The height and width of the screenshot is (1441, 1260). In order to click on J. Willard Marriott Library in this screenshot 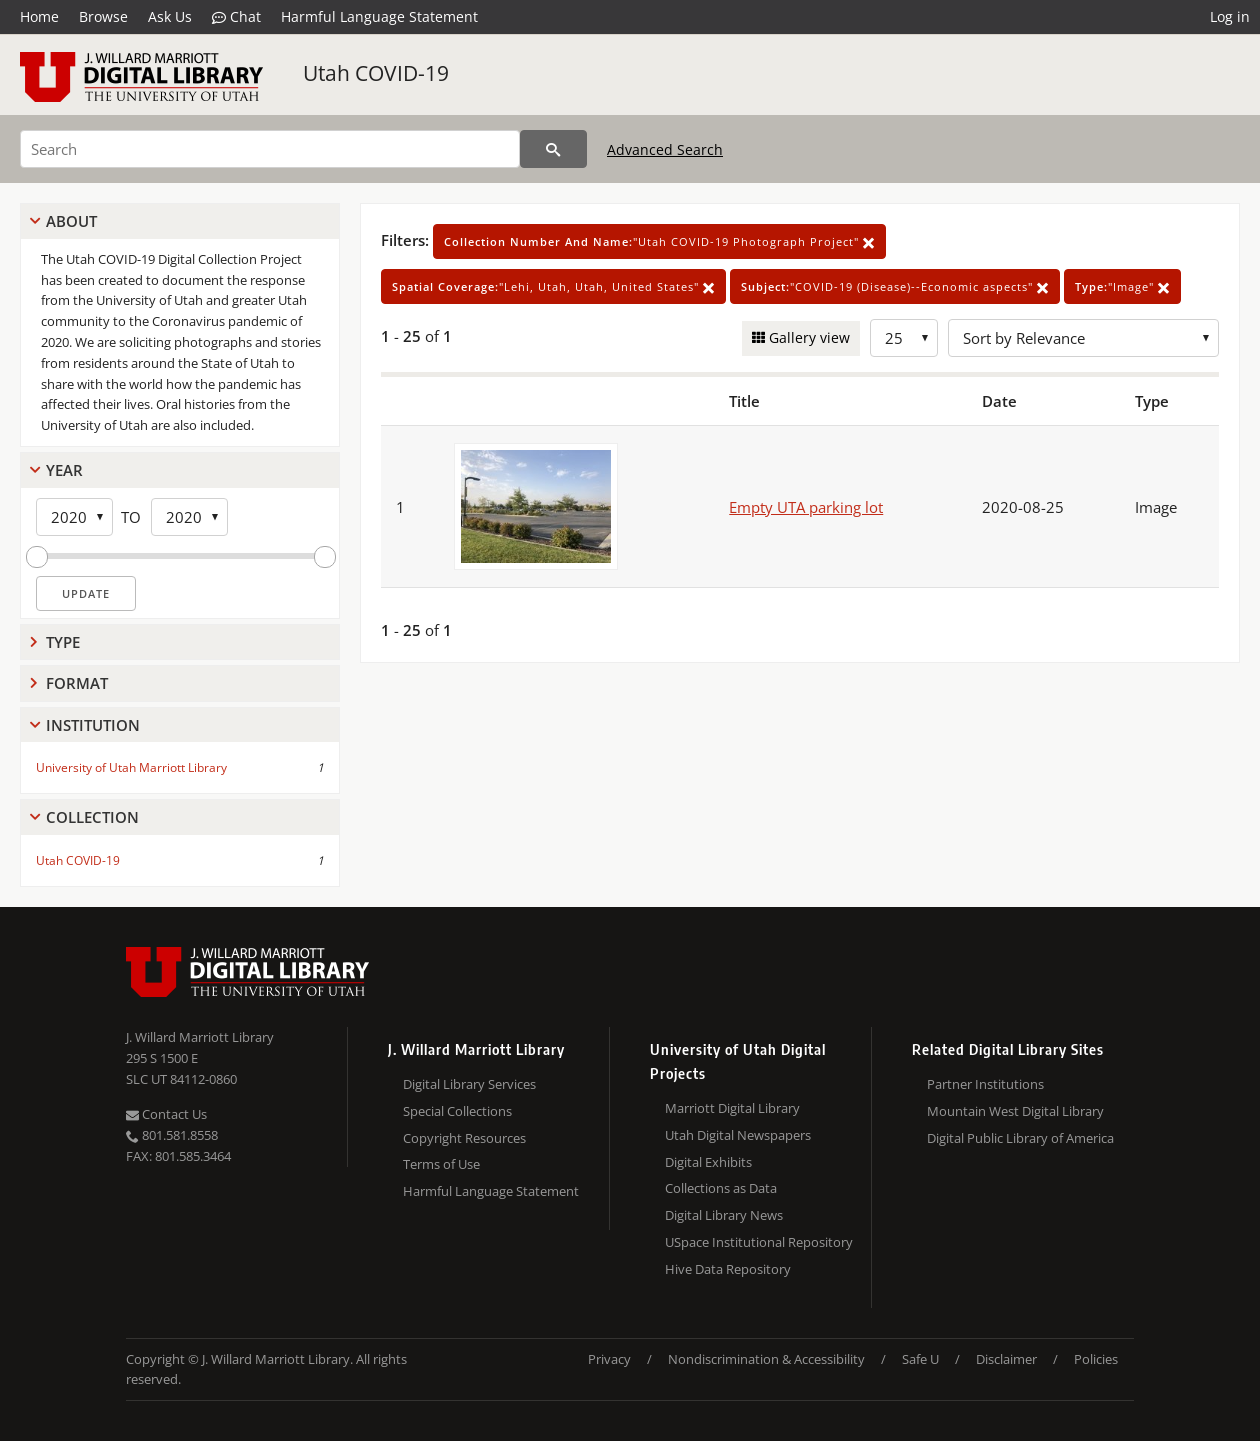, I will do `click(200, 1037)`.